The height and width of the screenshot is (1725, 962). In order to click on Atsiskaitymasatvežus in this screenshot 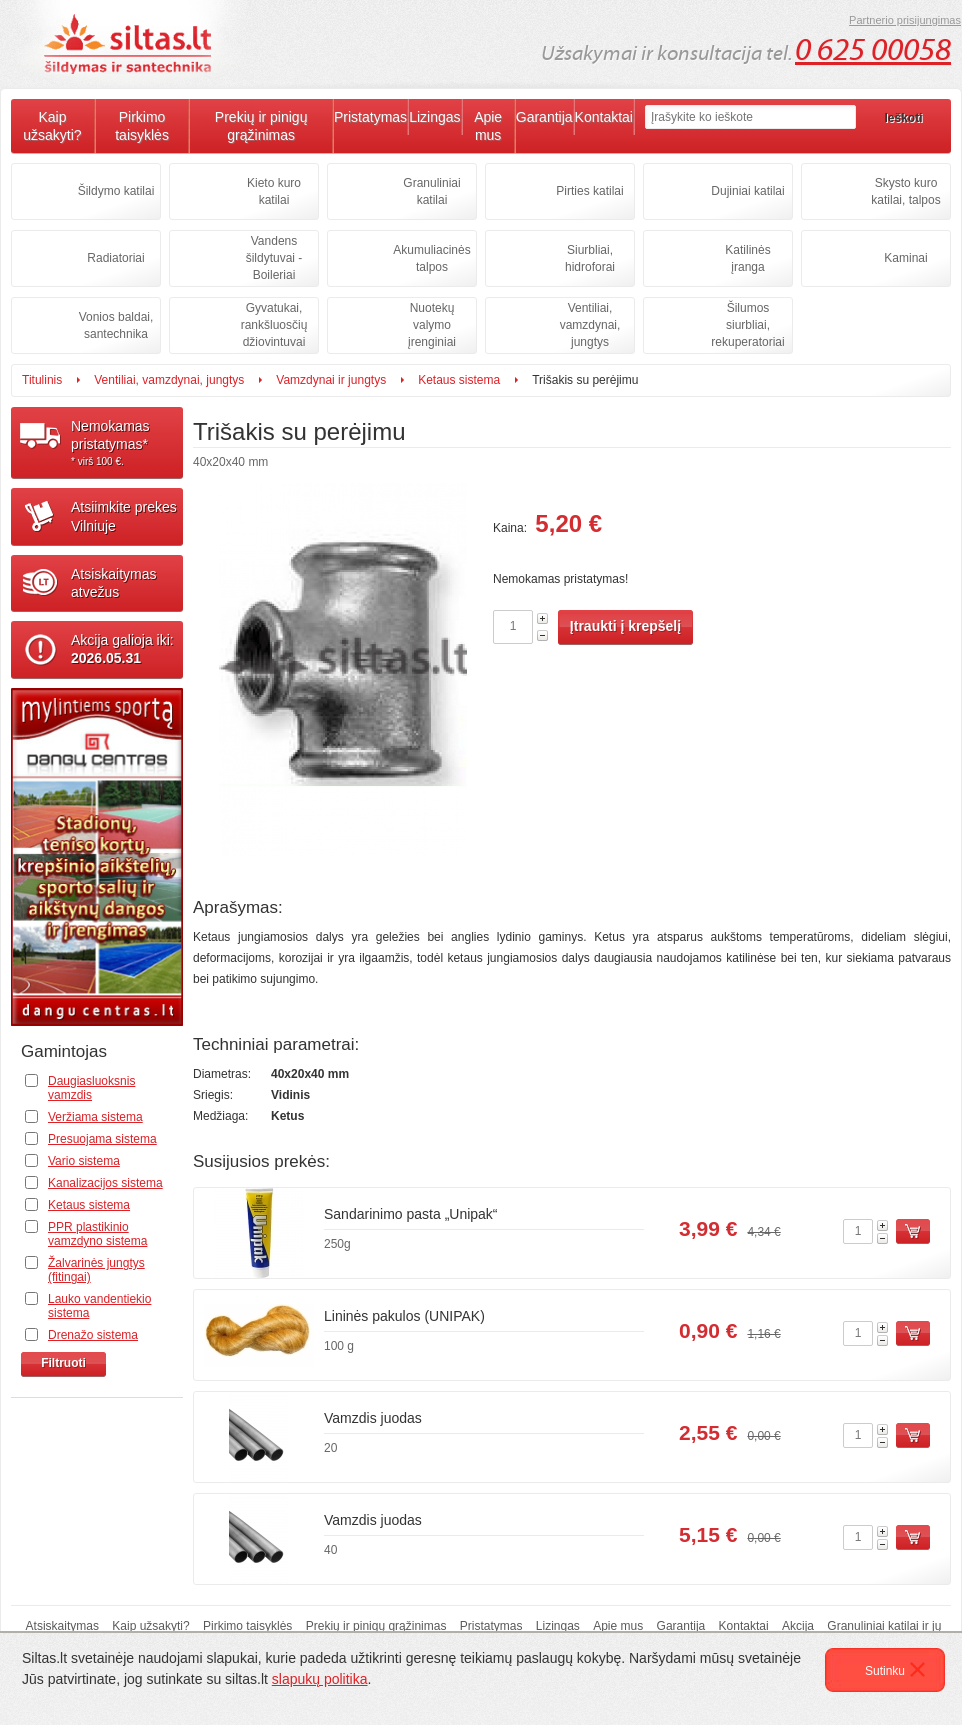, I will do `click(114, 583)`.